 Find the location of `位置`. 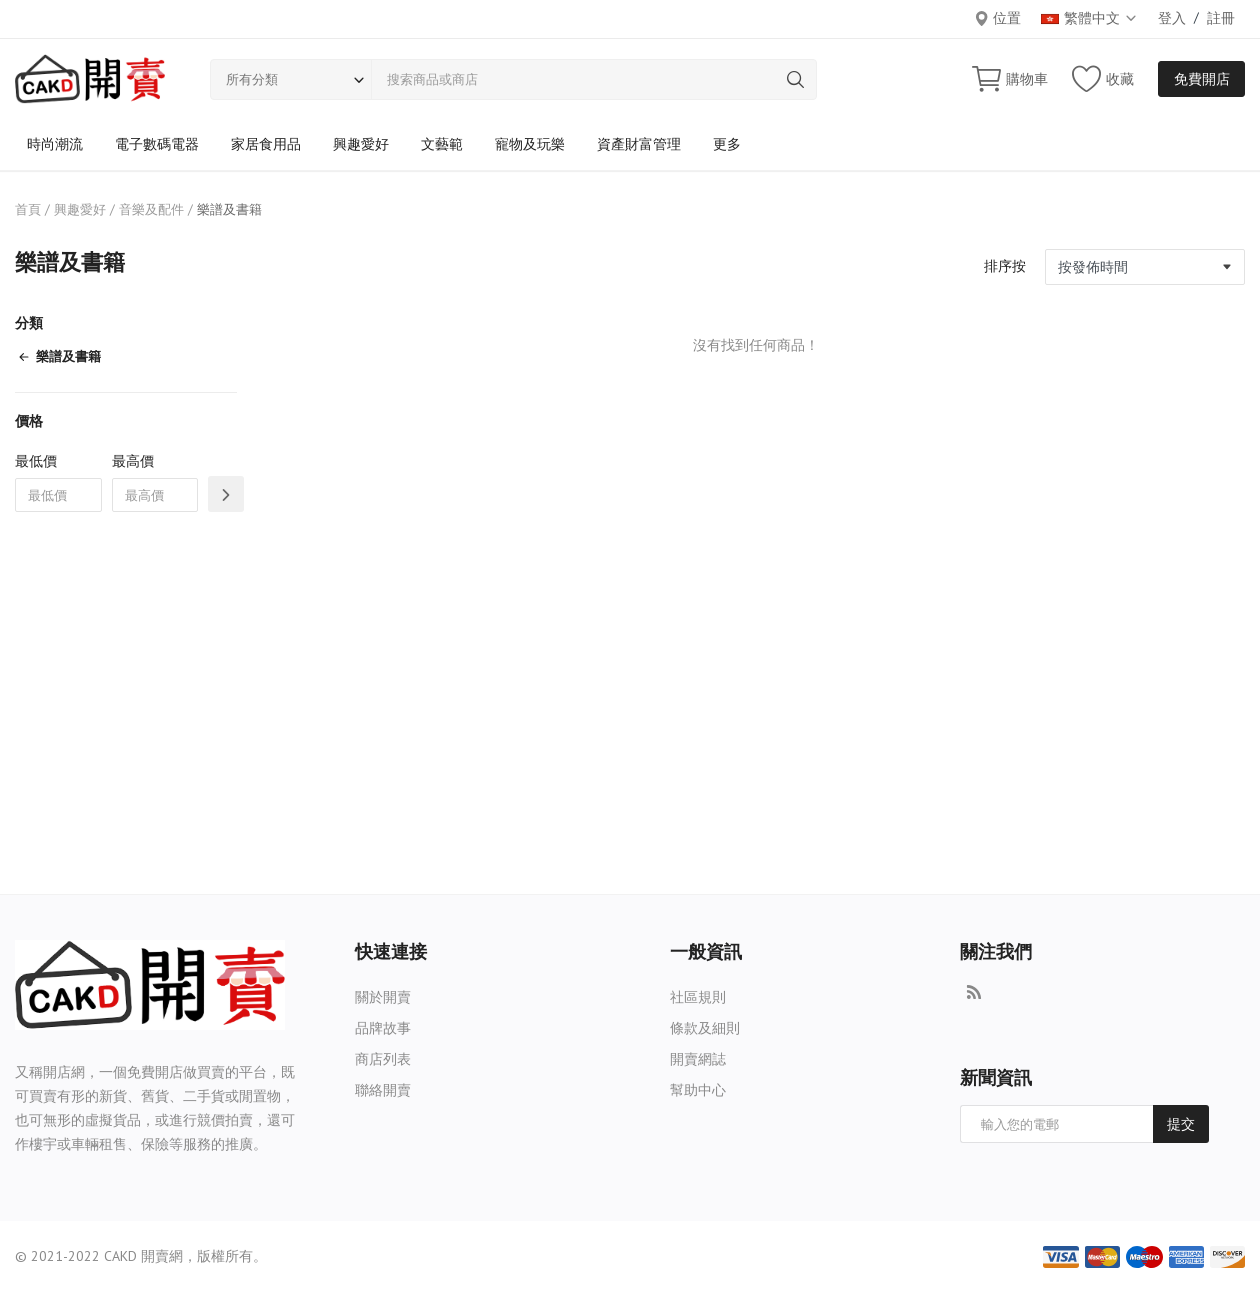

位置 is located at coordinates (997, 18).